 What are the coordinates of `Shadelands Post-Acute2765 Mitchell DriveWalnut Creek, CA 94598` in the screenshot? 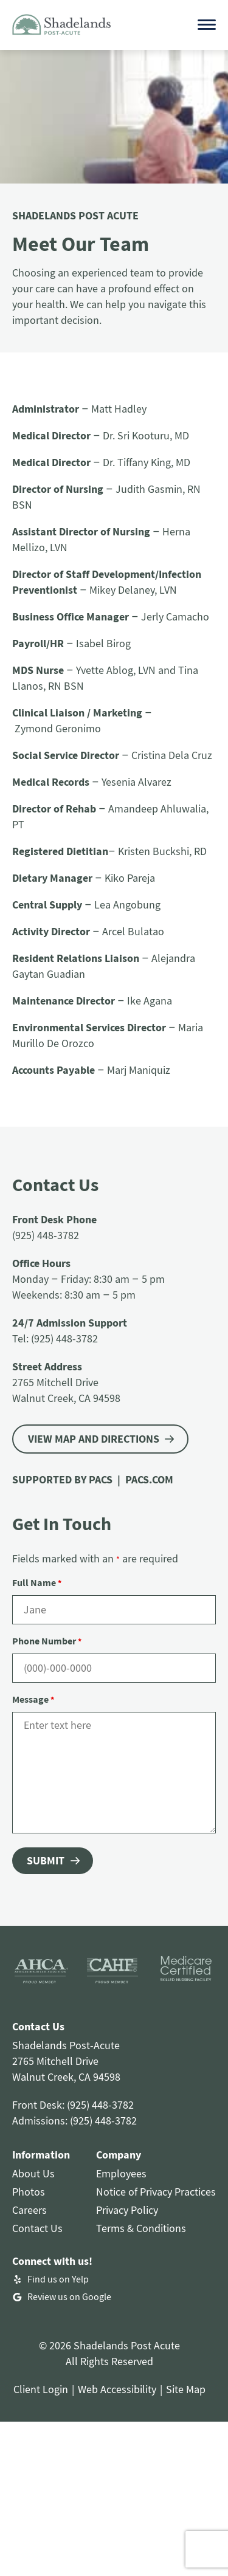 It's located at (66, 2061).